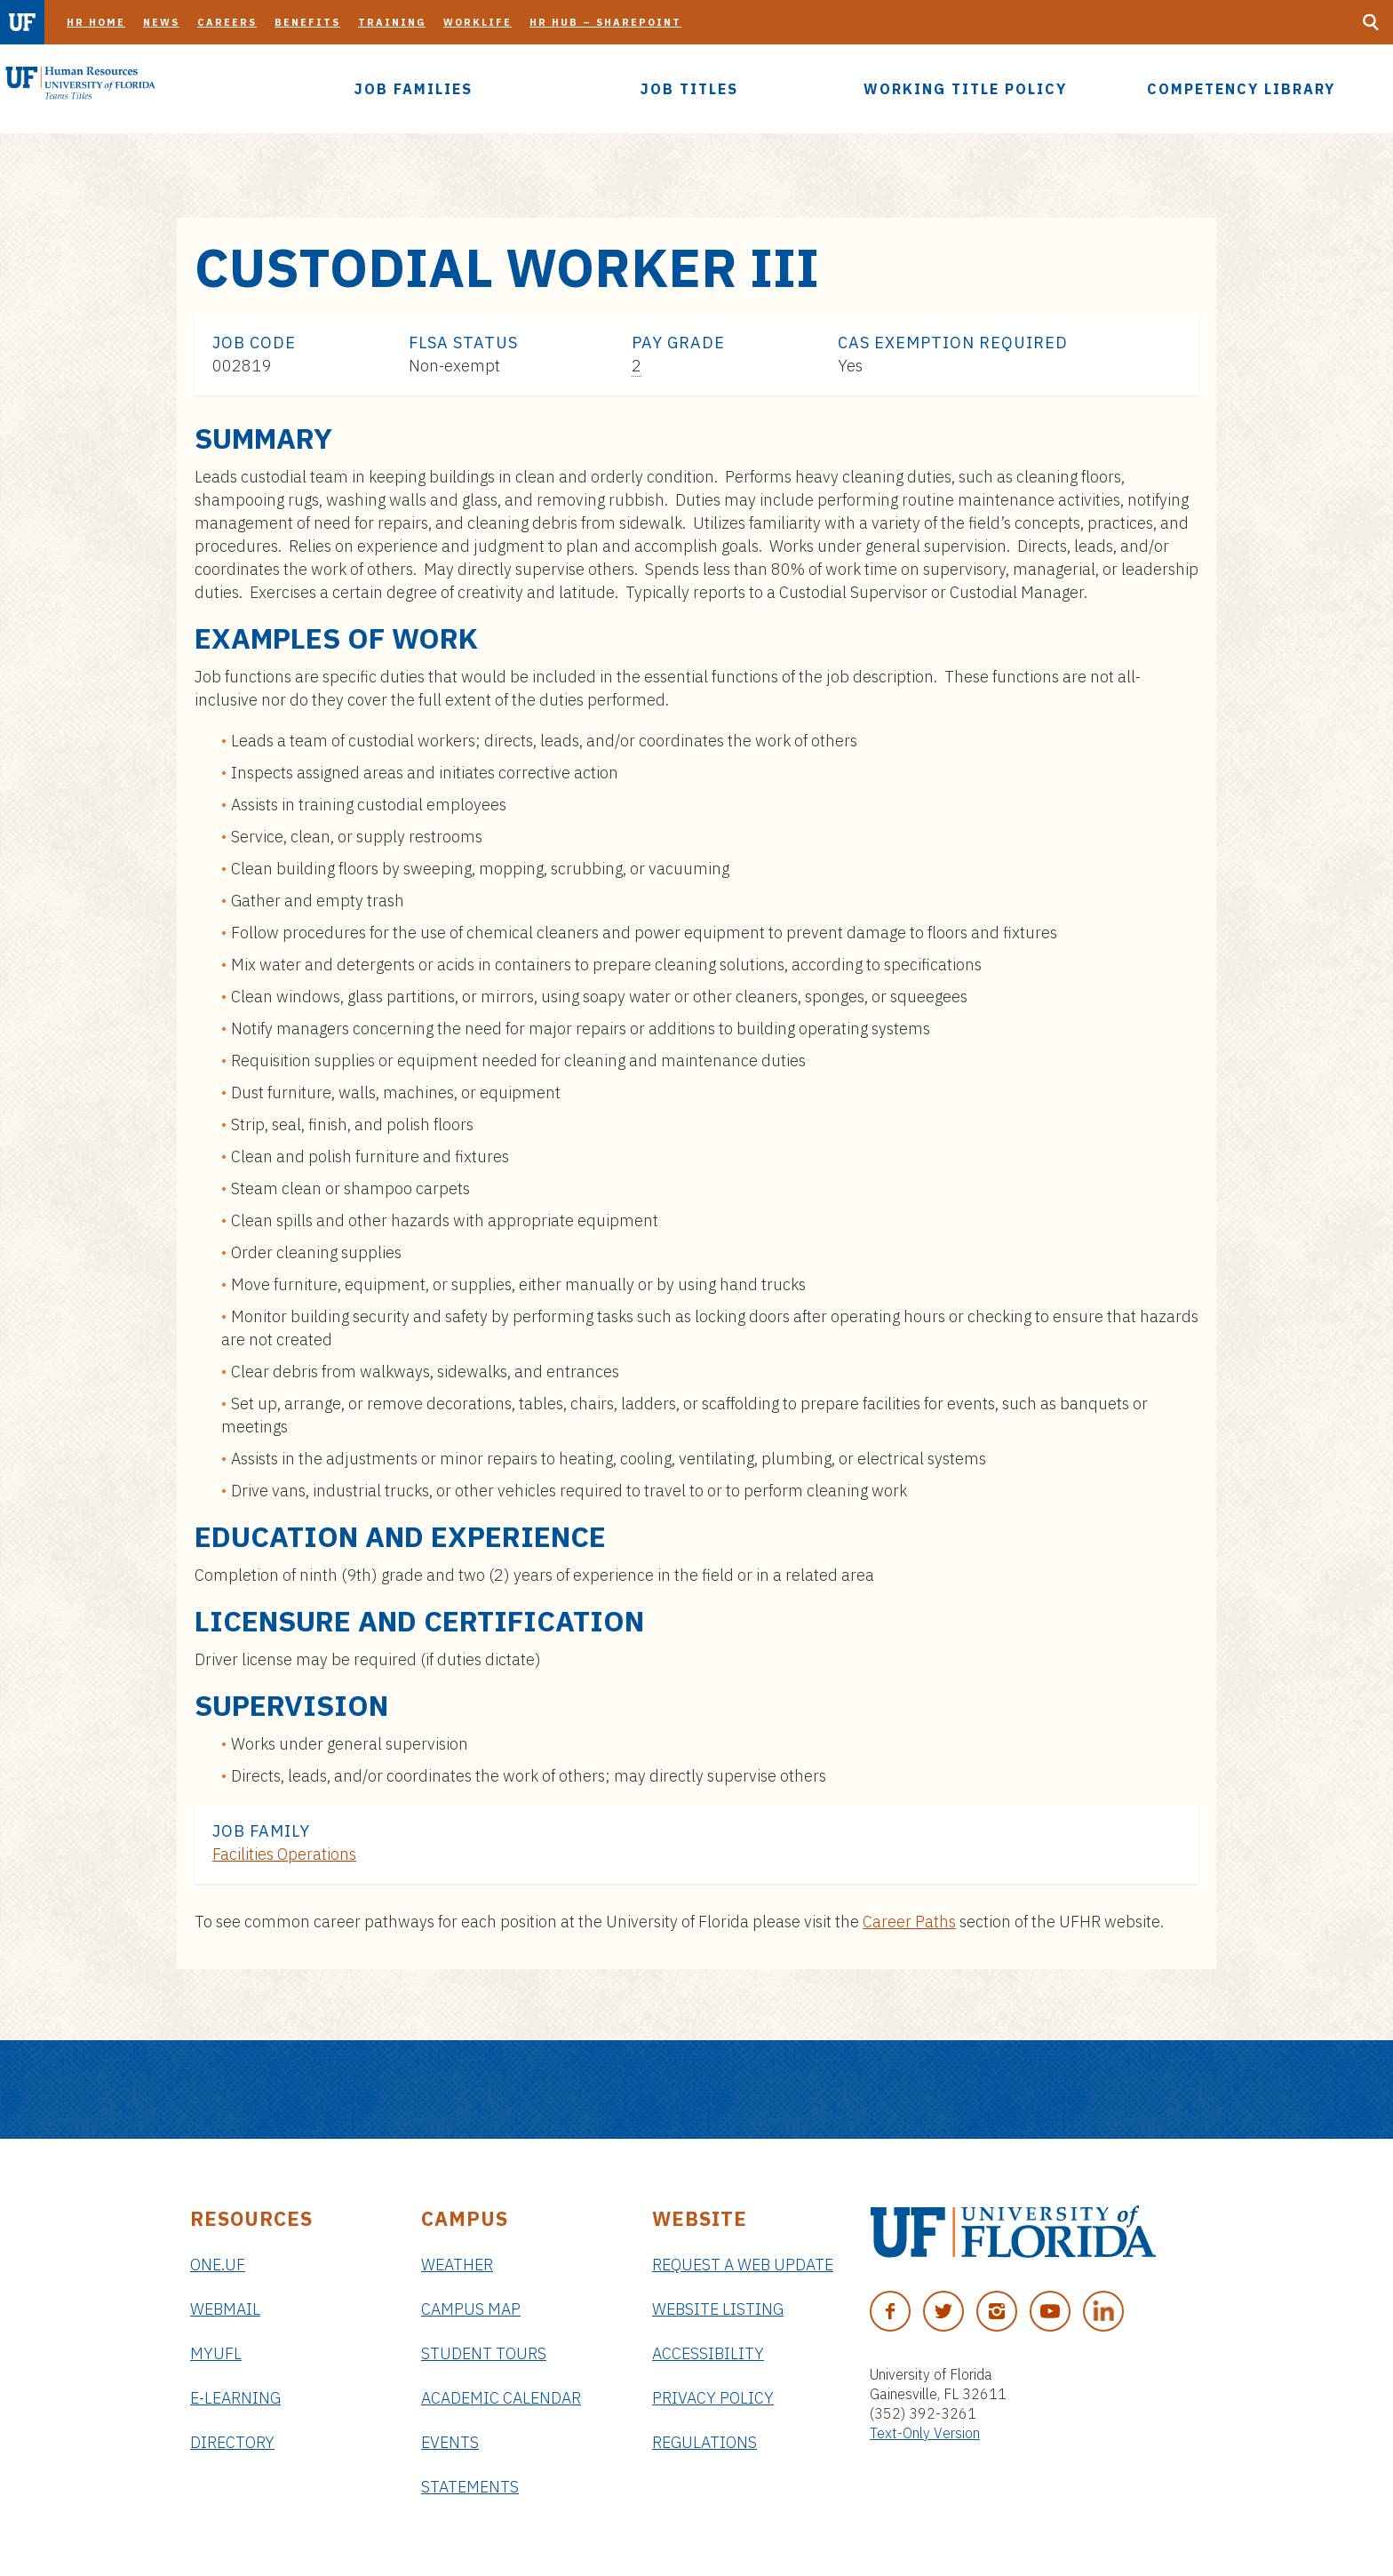  I want to click on [Search Button], so click(1371, 22).